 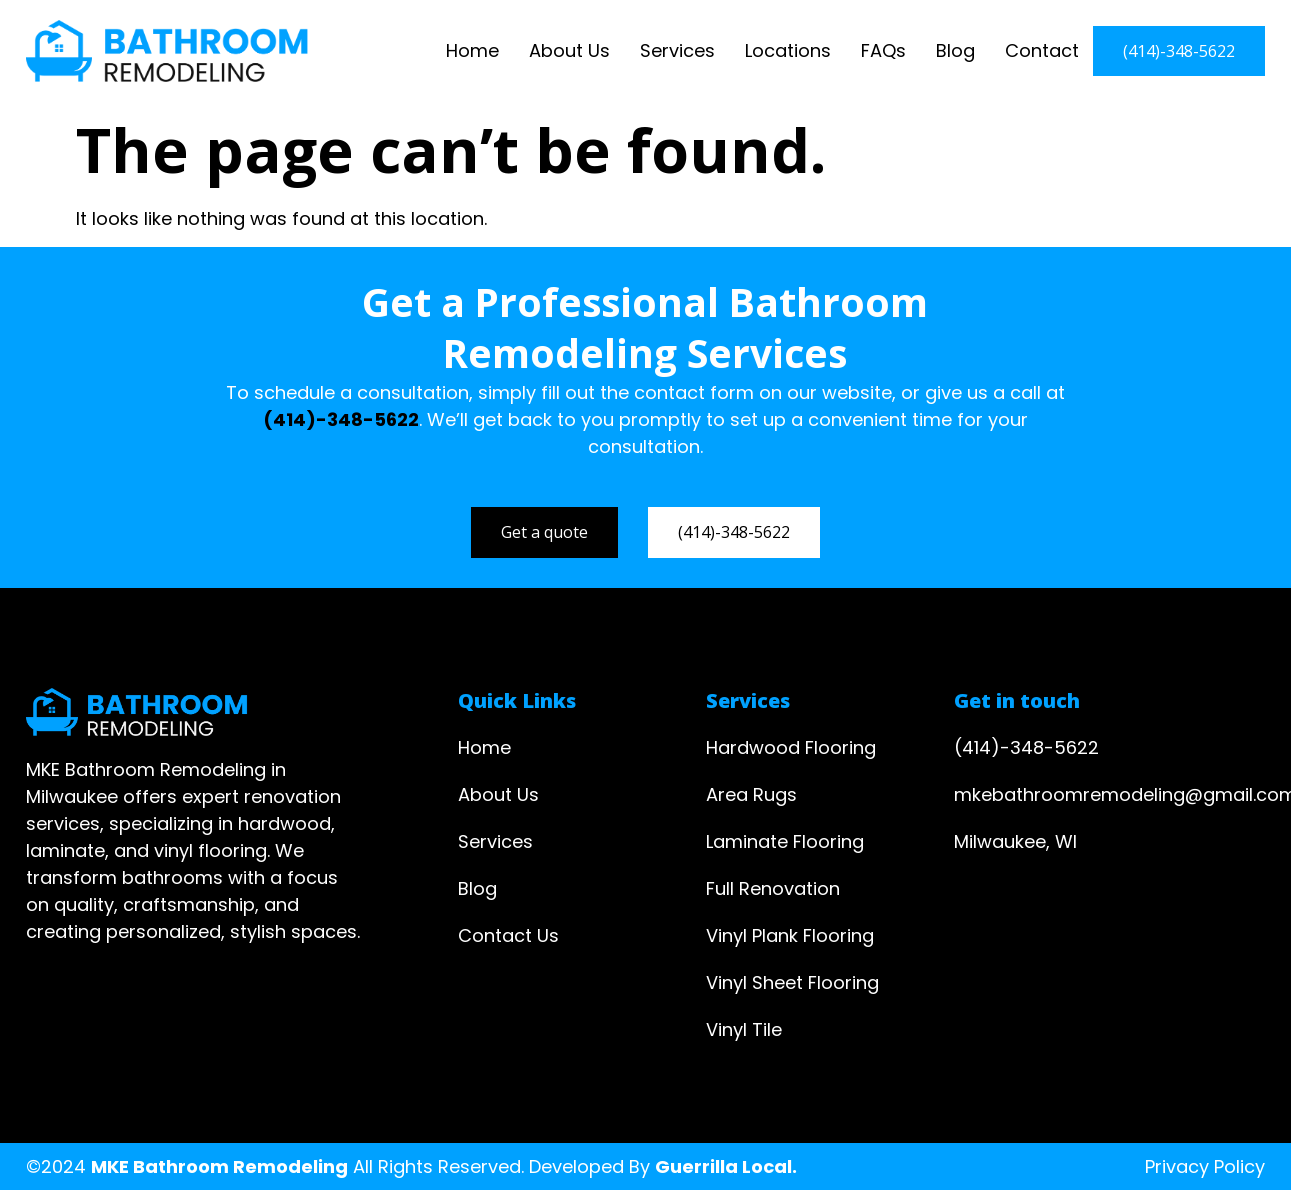 I want to click on Home, so click(x=472, y=51).